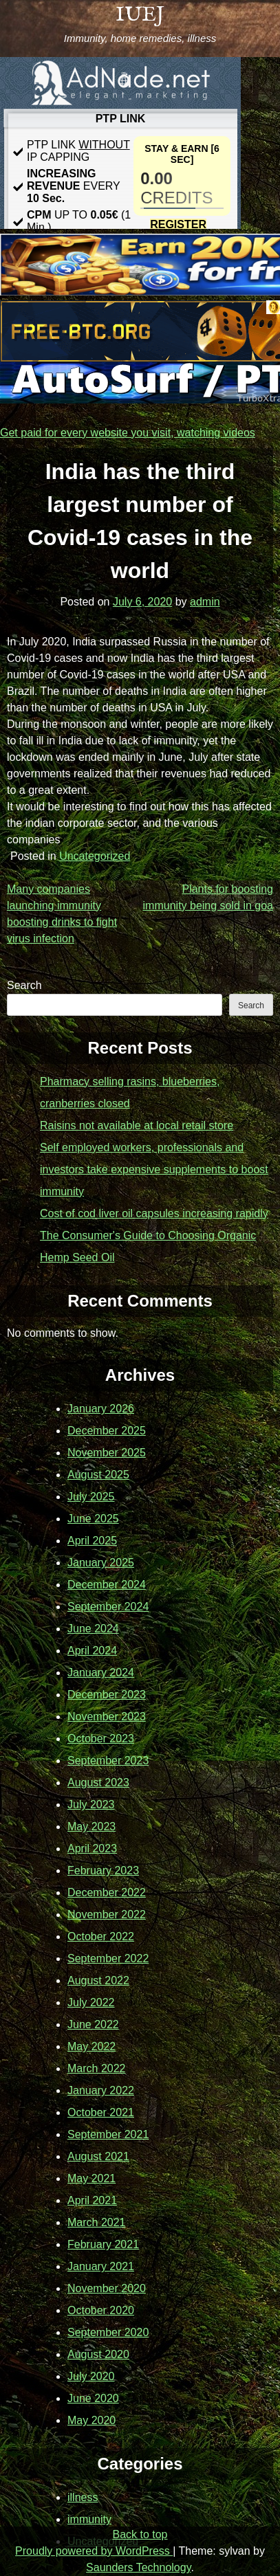  What do you see at coordinates (108, 1760) in the screenshot?
I see `September 2023` at bounding box center [108, 1760].